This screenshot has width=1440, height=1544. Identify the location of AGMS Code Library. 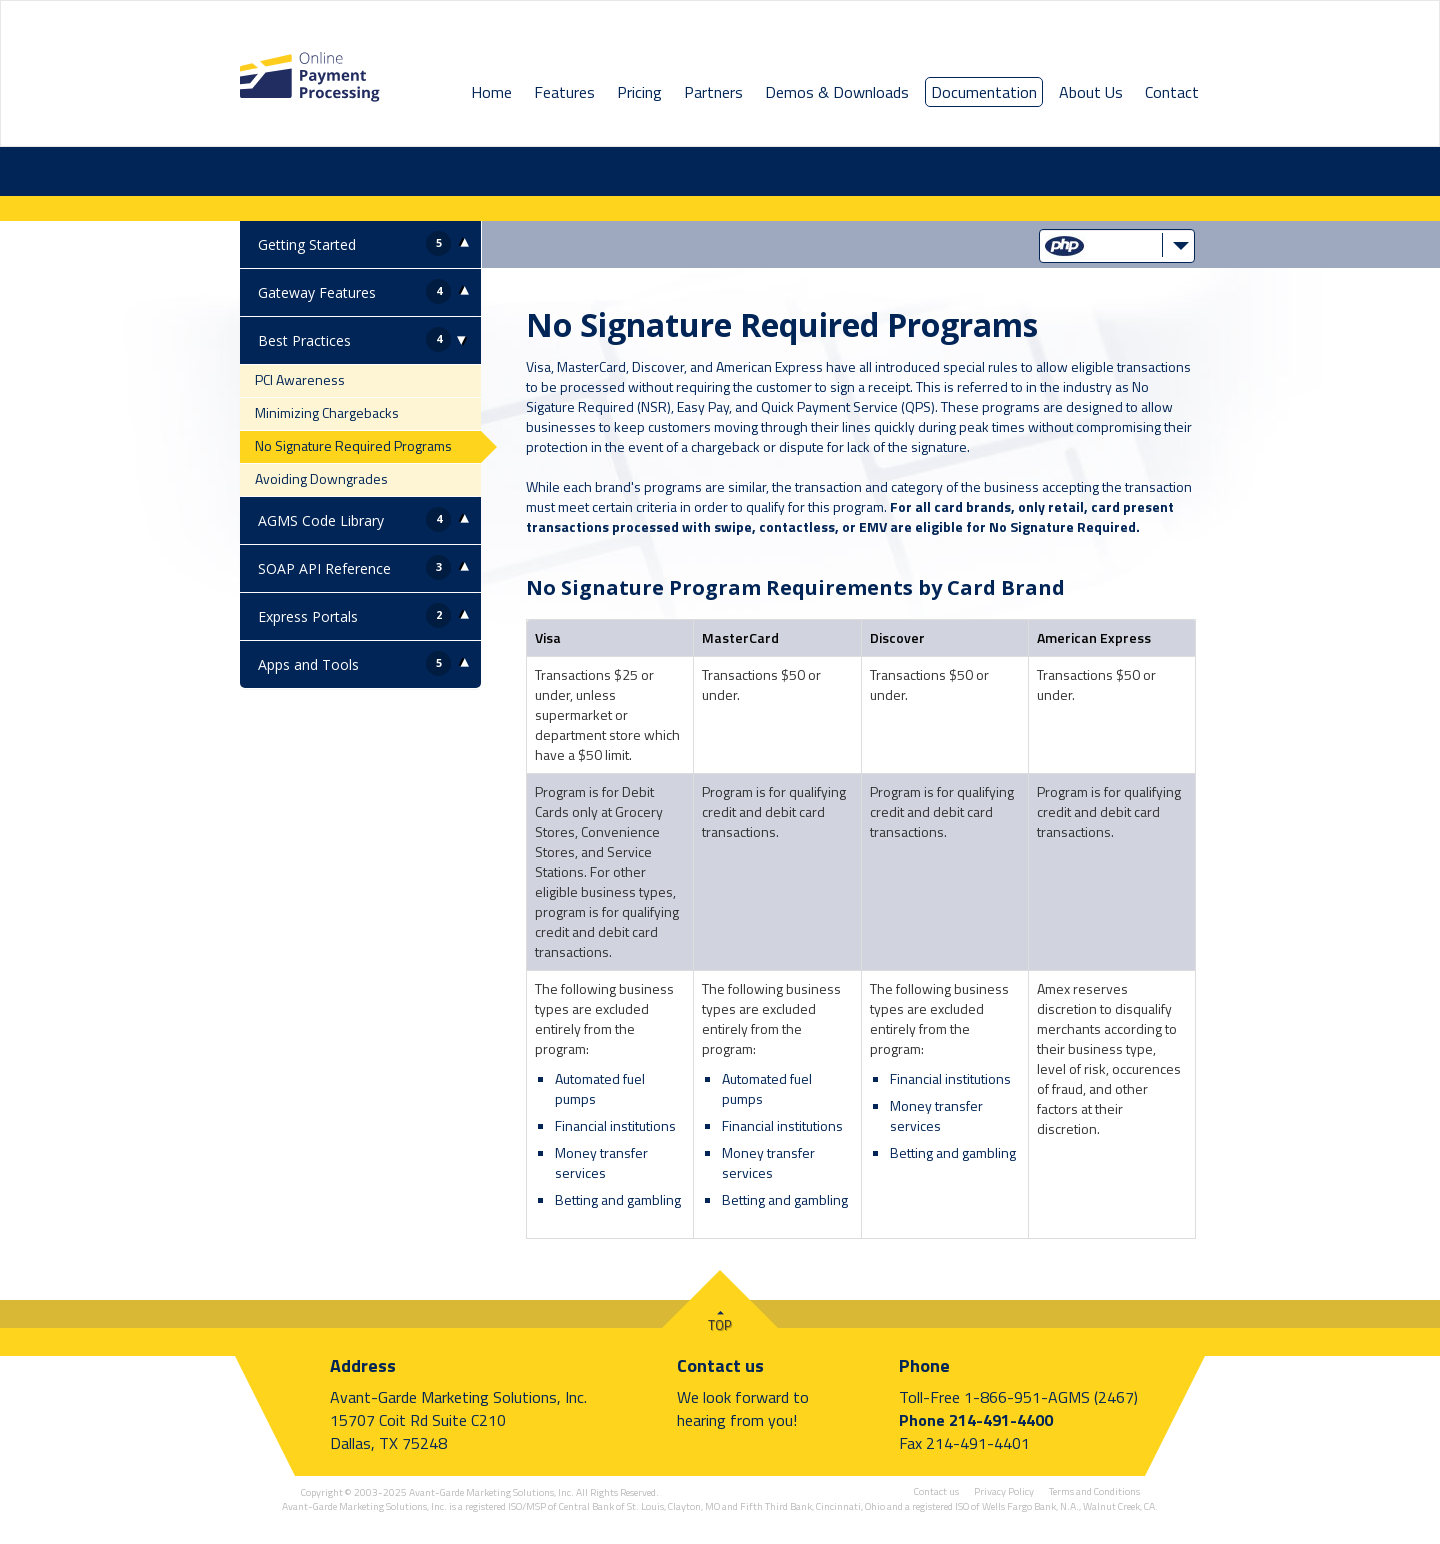
(321, 520).